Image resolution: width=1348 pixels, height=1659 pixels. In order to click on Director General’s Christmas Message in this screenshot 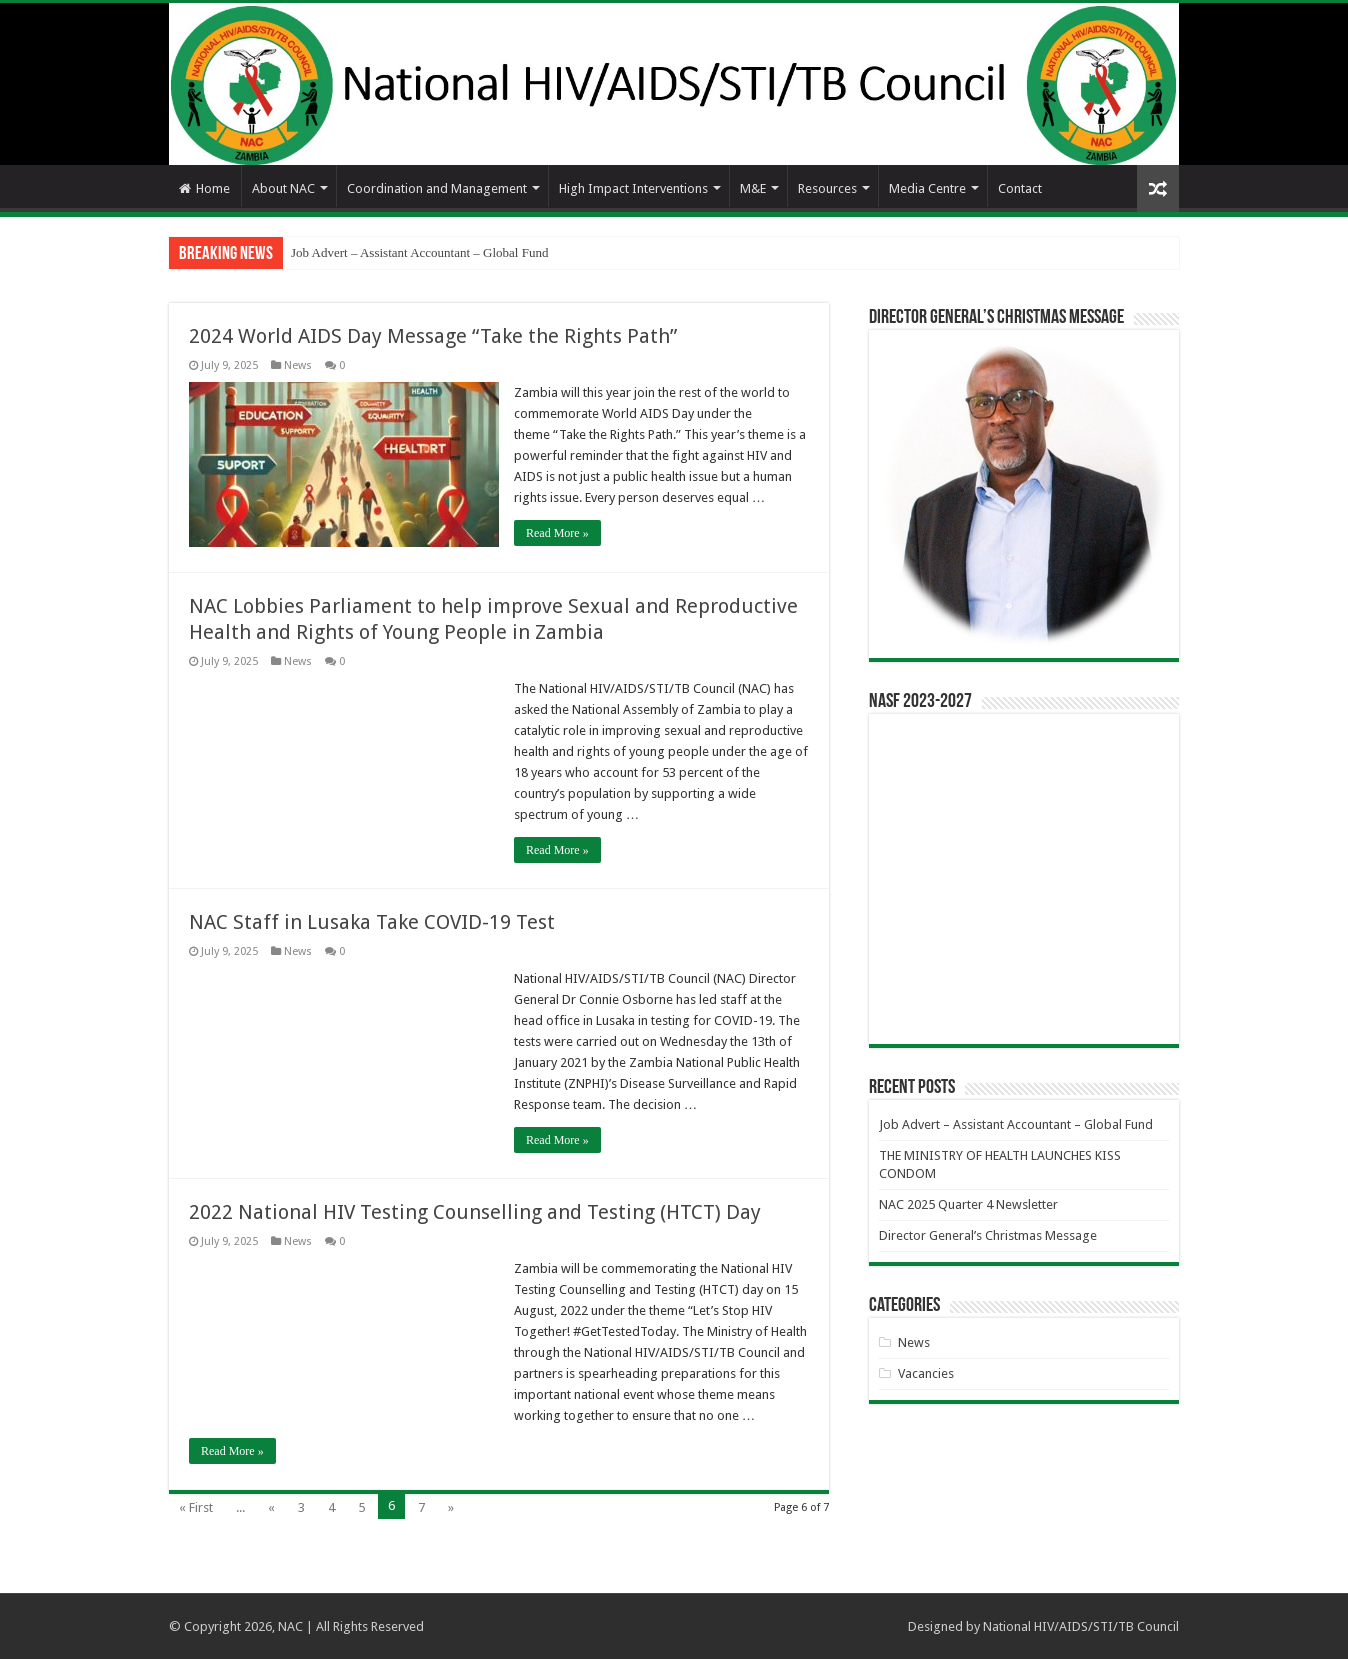, I will do `click(988, 1235)`.